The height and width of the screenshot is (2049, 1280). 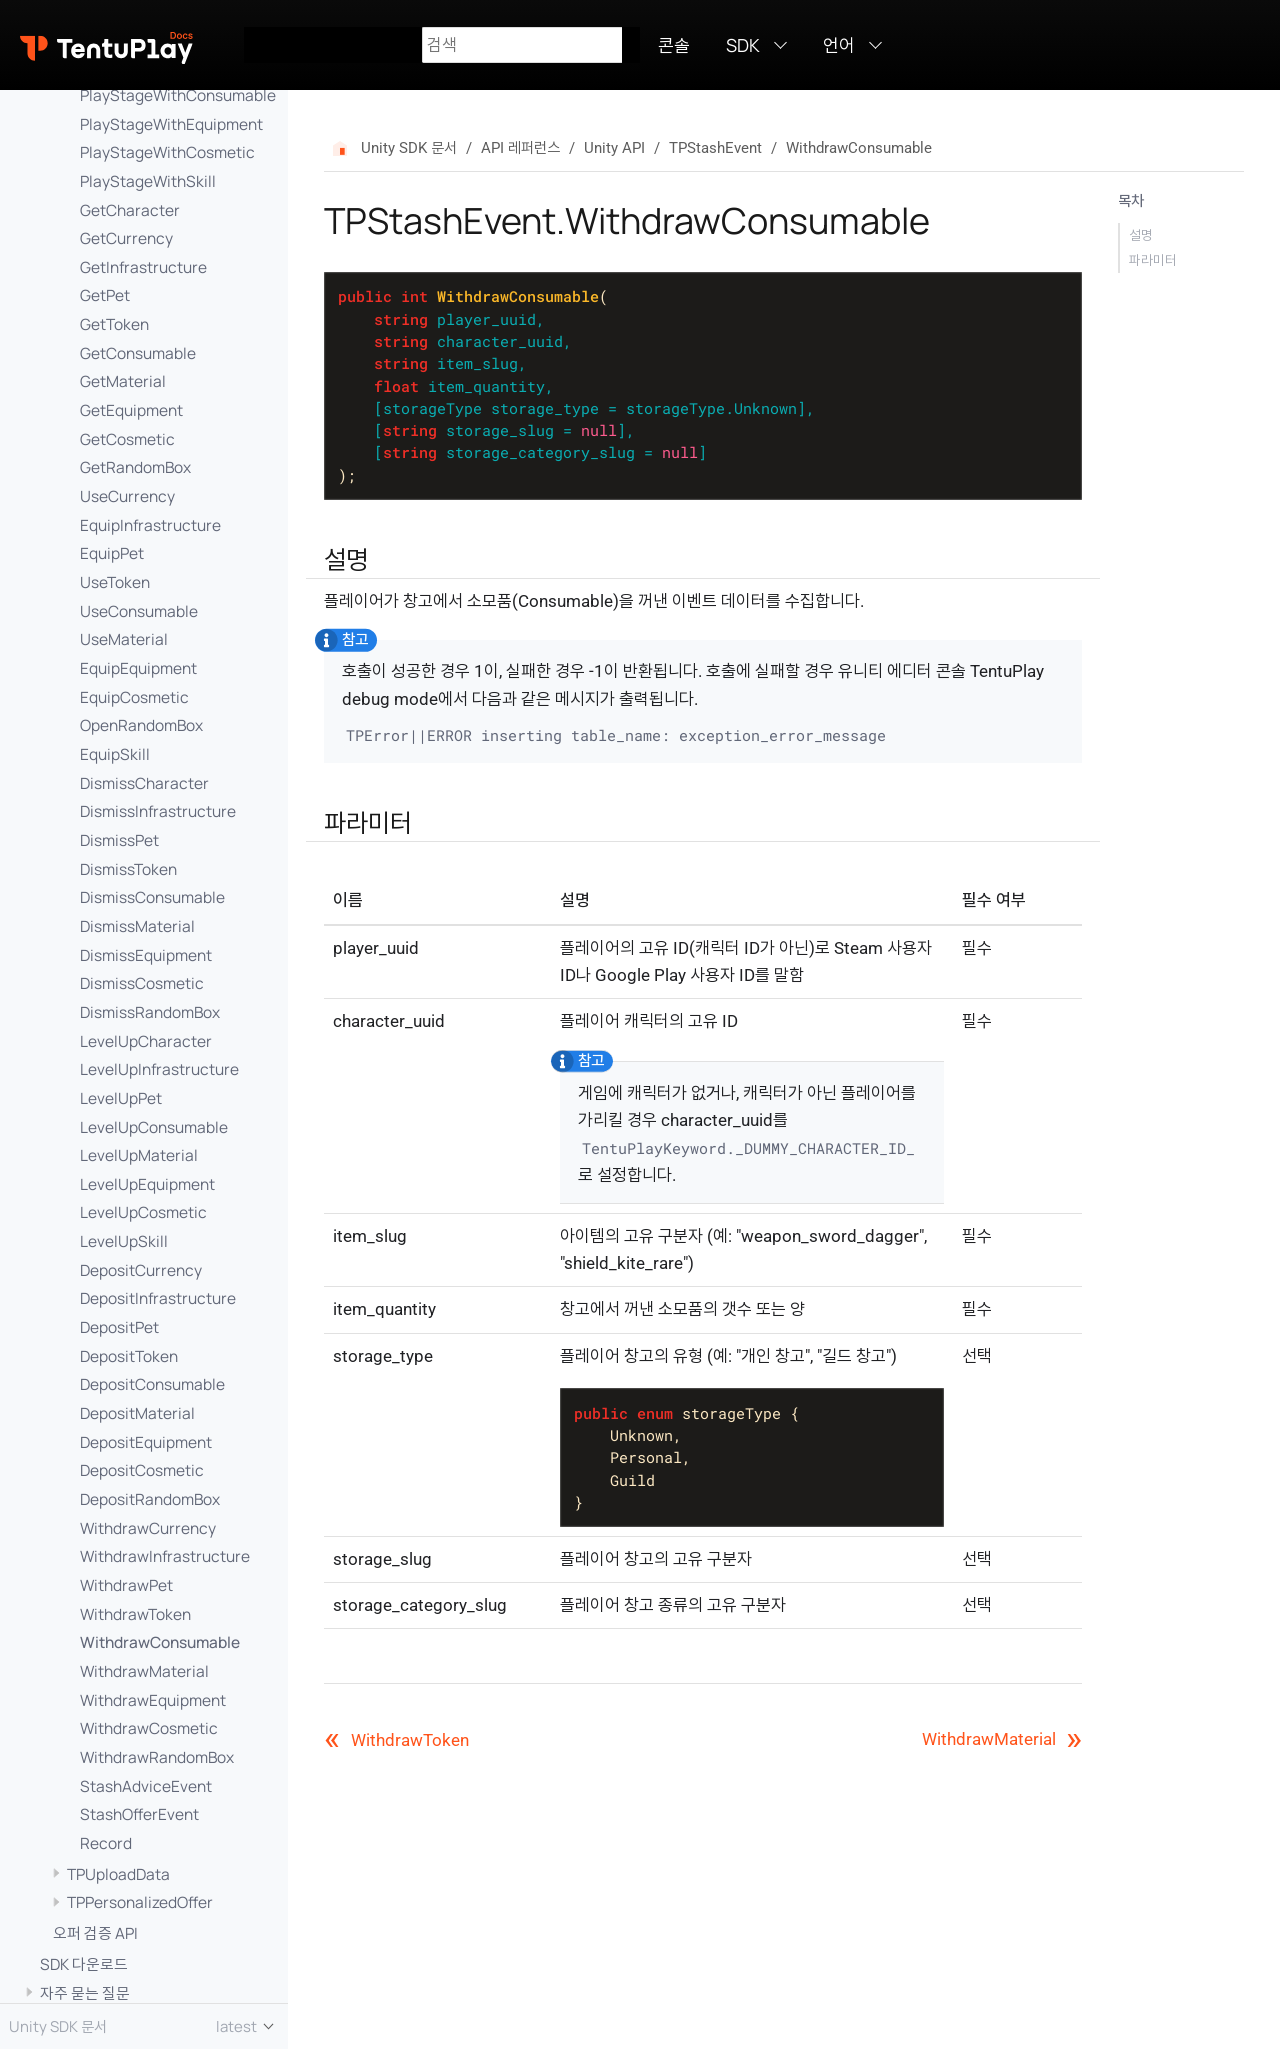 I want to click on LevelUpPet, so click(x=121, y=1098).